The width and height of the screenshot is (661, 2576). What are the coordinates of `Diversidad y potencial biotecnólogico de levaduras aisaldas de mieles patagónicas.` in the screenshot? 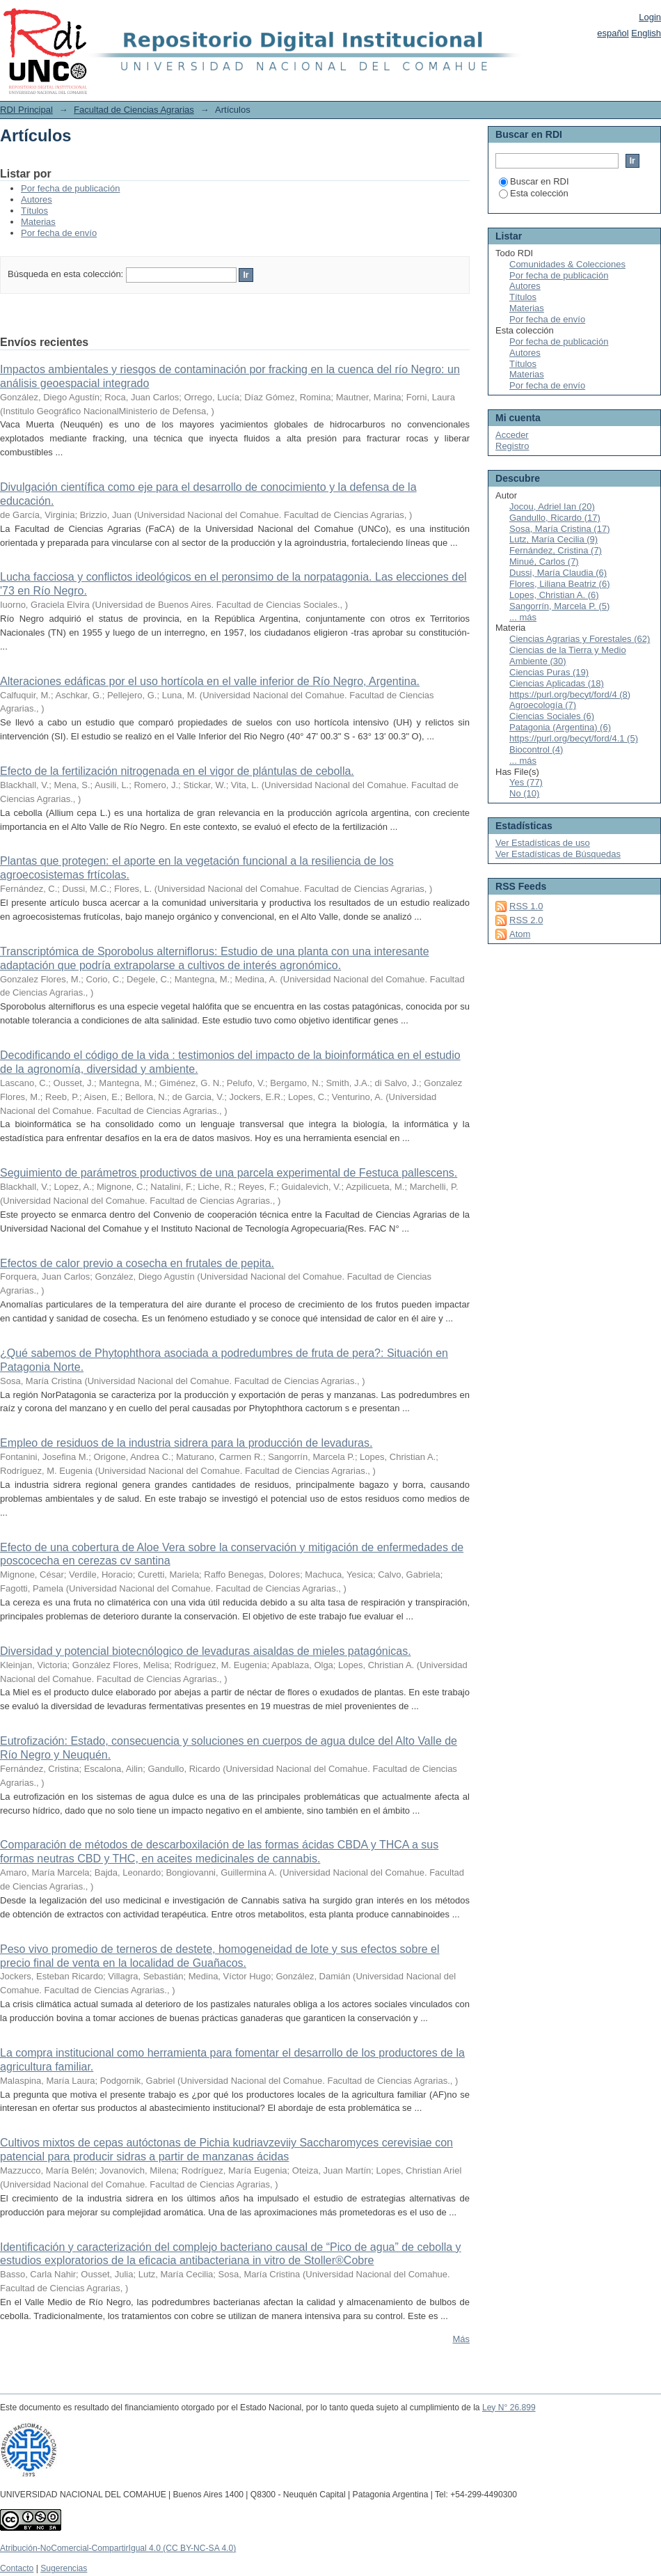 It's located at (205, 1651).